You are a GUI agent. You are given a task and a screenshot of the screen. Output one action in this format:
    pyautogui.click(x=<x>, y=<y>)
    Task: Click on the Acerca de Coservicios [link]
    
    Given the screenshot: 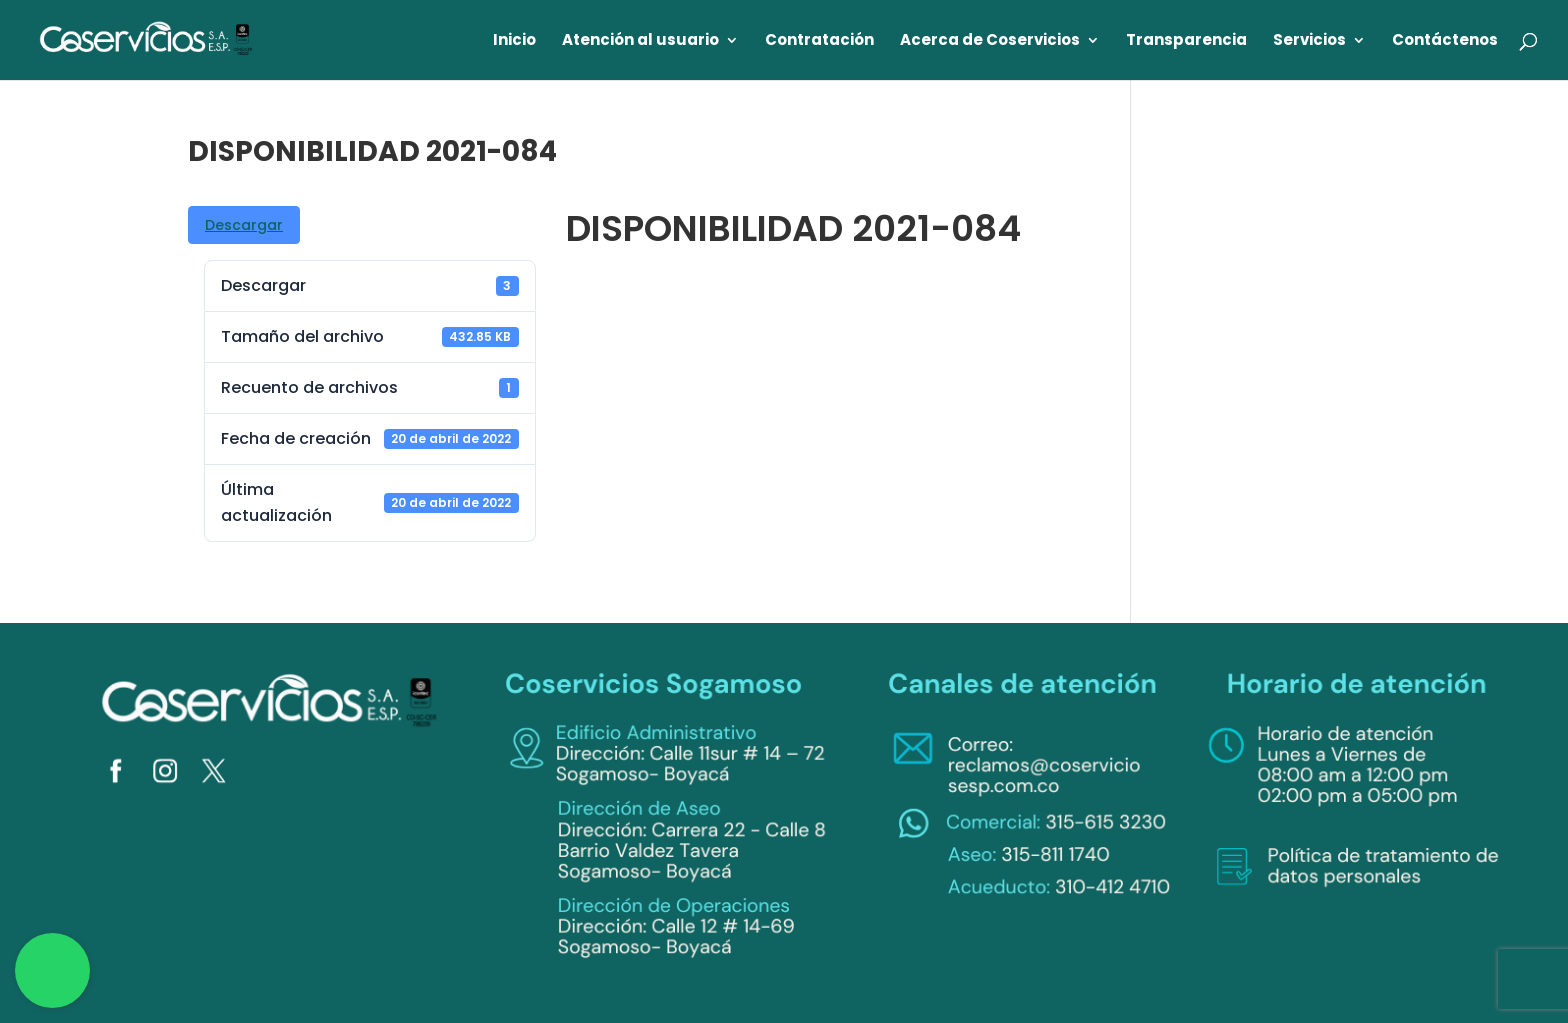 What is the action you would take?
    pyautogui.click(x=990, y=41)
    